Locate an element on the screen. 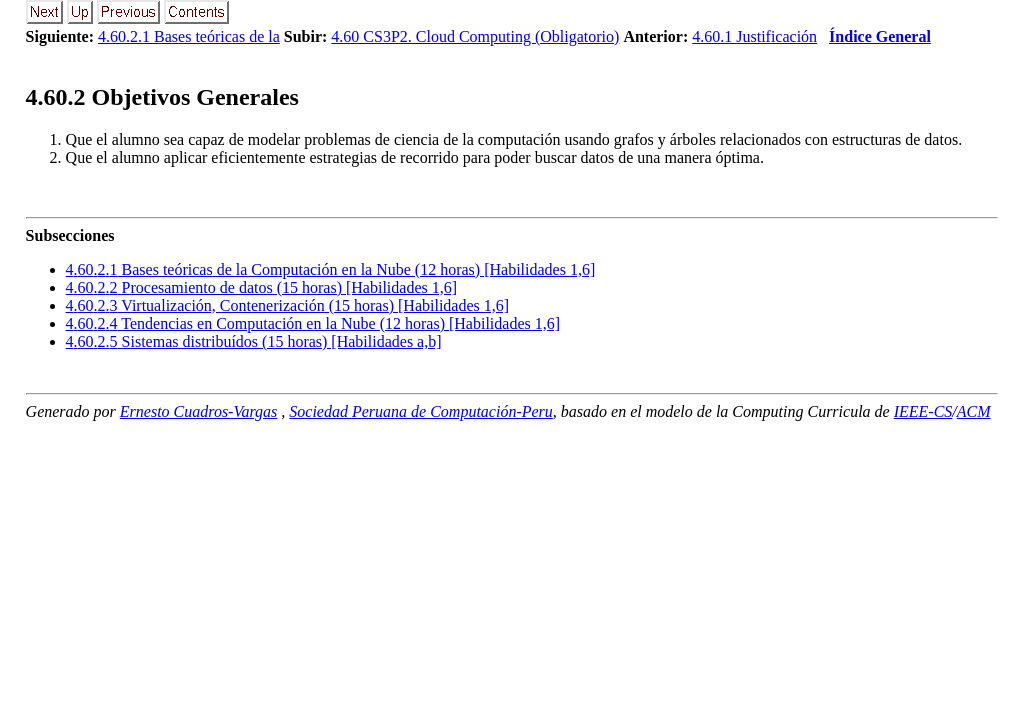  ... Tendencias en Computación en la Nube (12 horas) [Habilidades 1,6] is located at coordinates (313, 323).